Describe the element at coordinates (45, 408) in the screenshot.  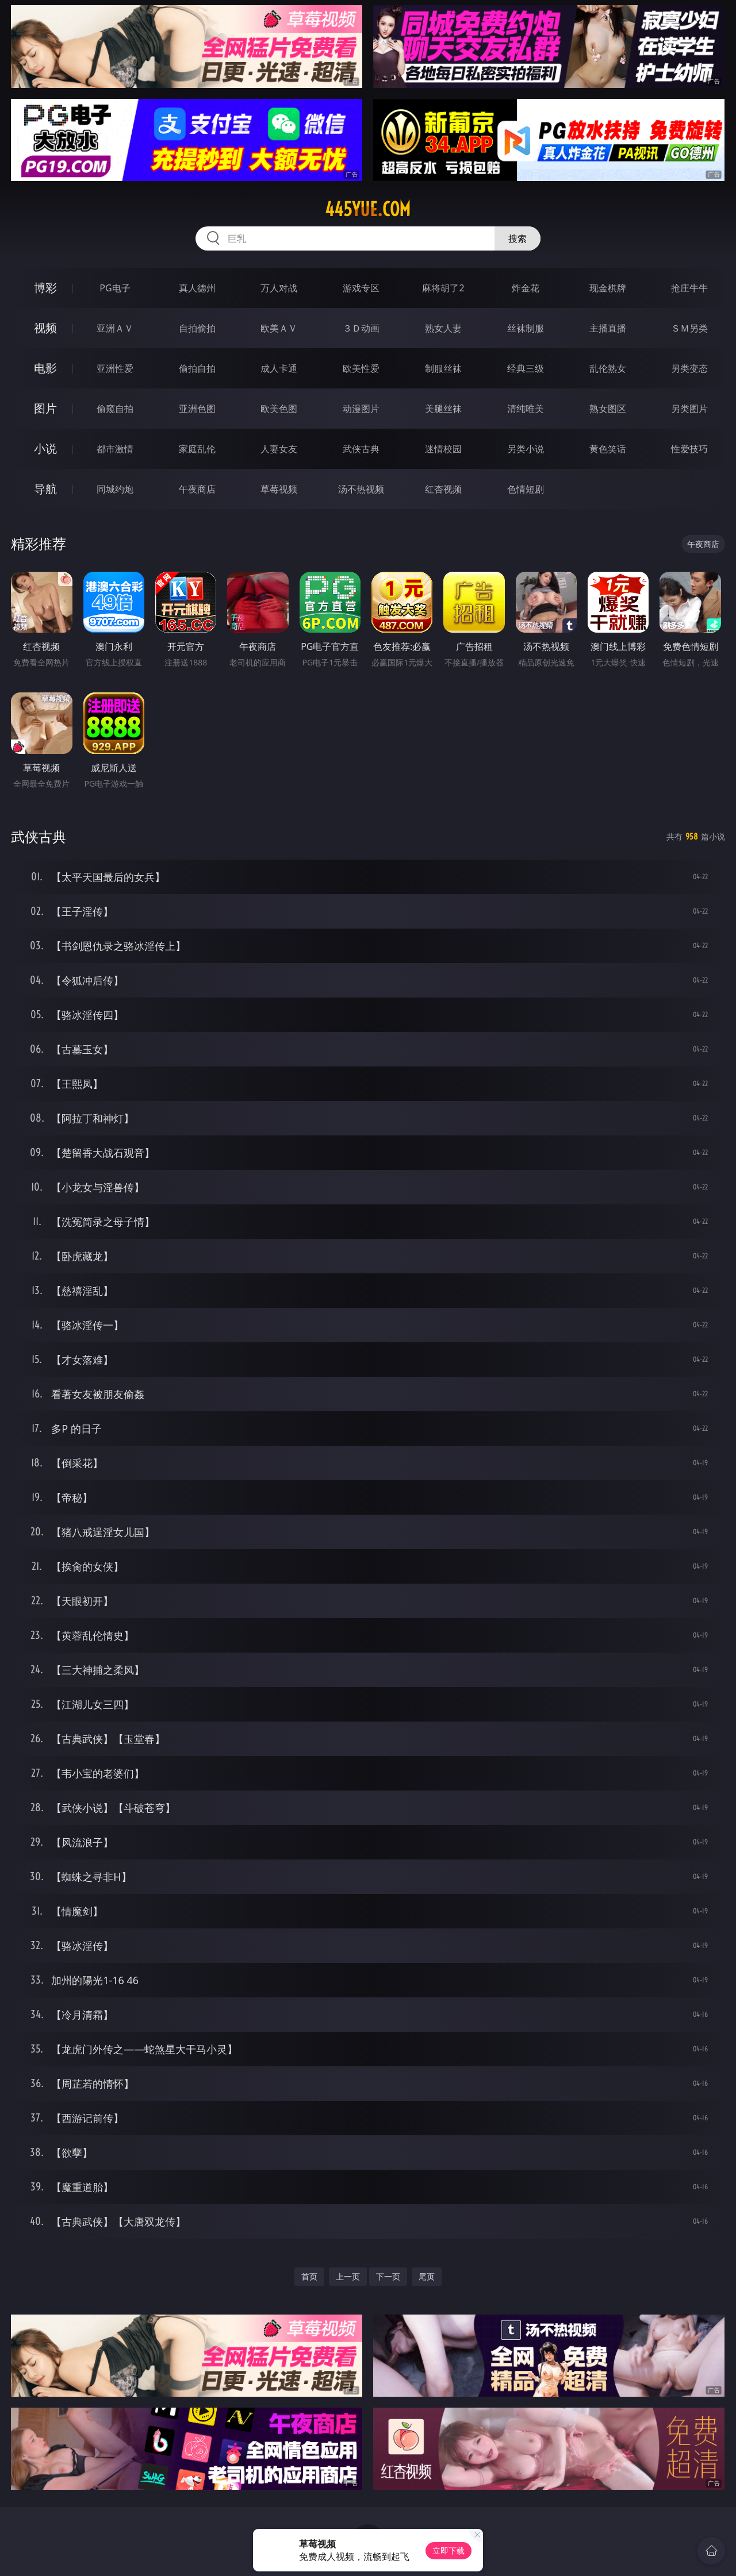
I see `图片` at that location.